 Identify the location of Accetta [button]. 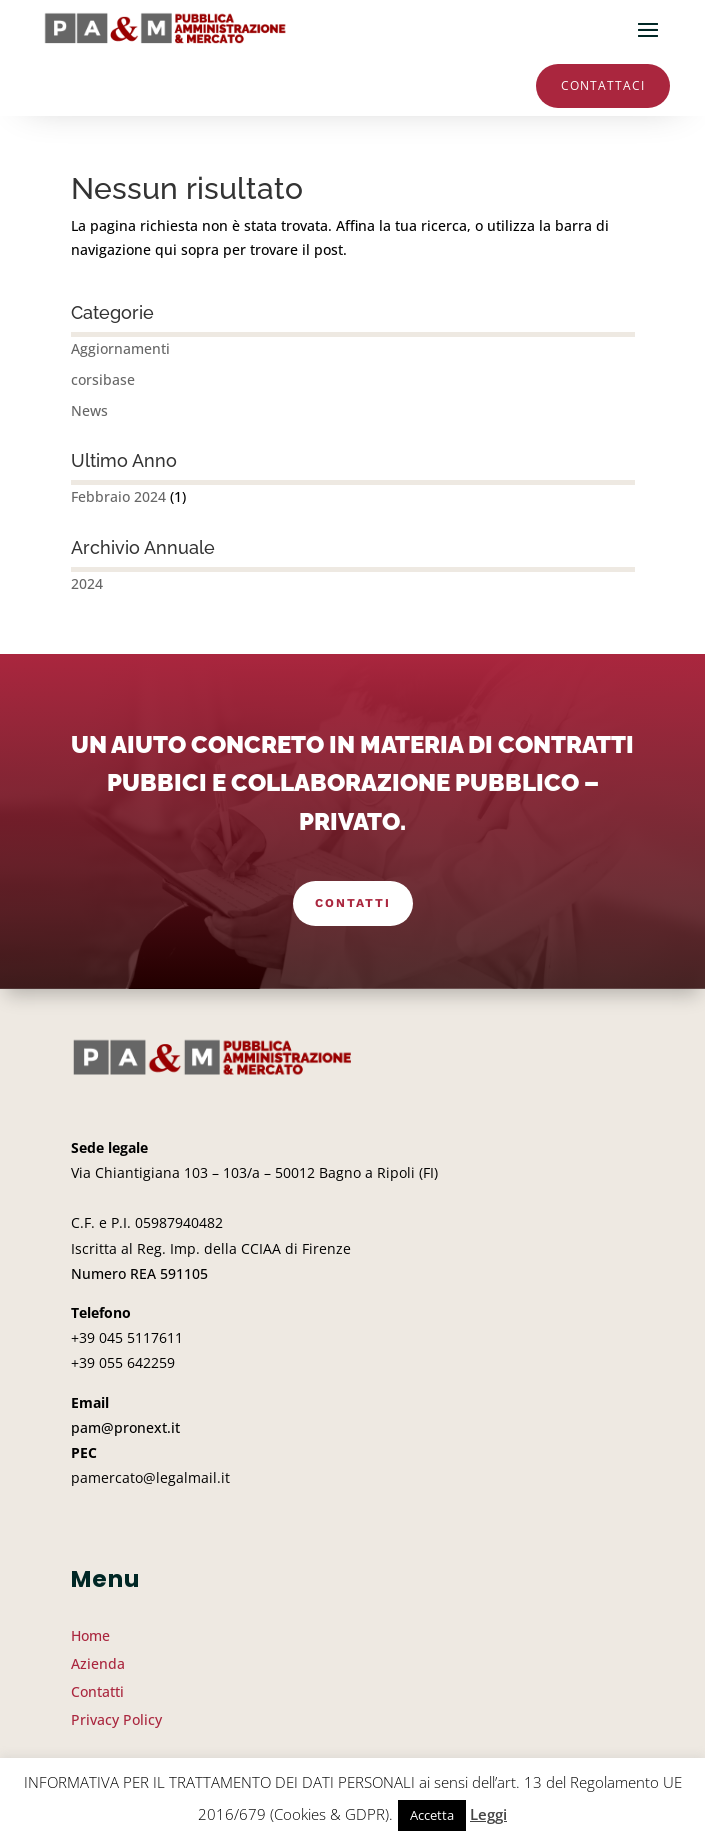
(432, 1815).